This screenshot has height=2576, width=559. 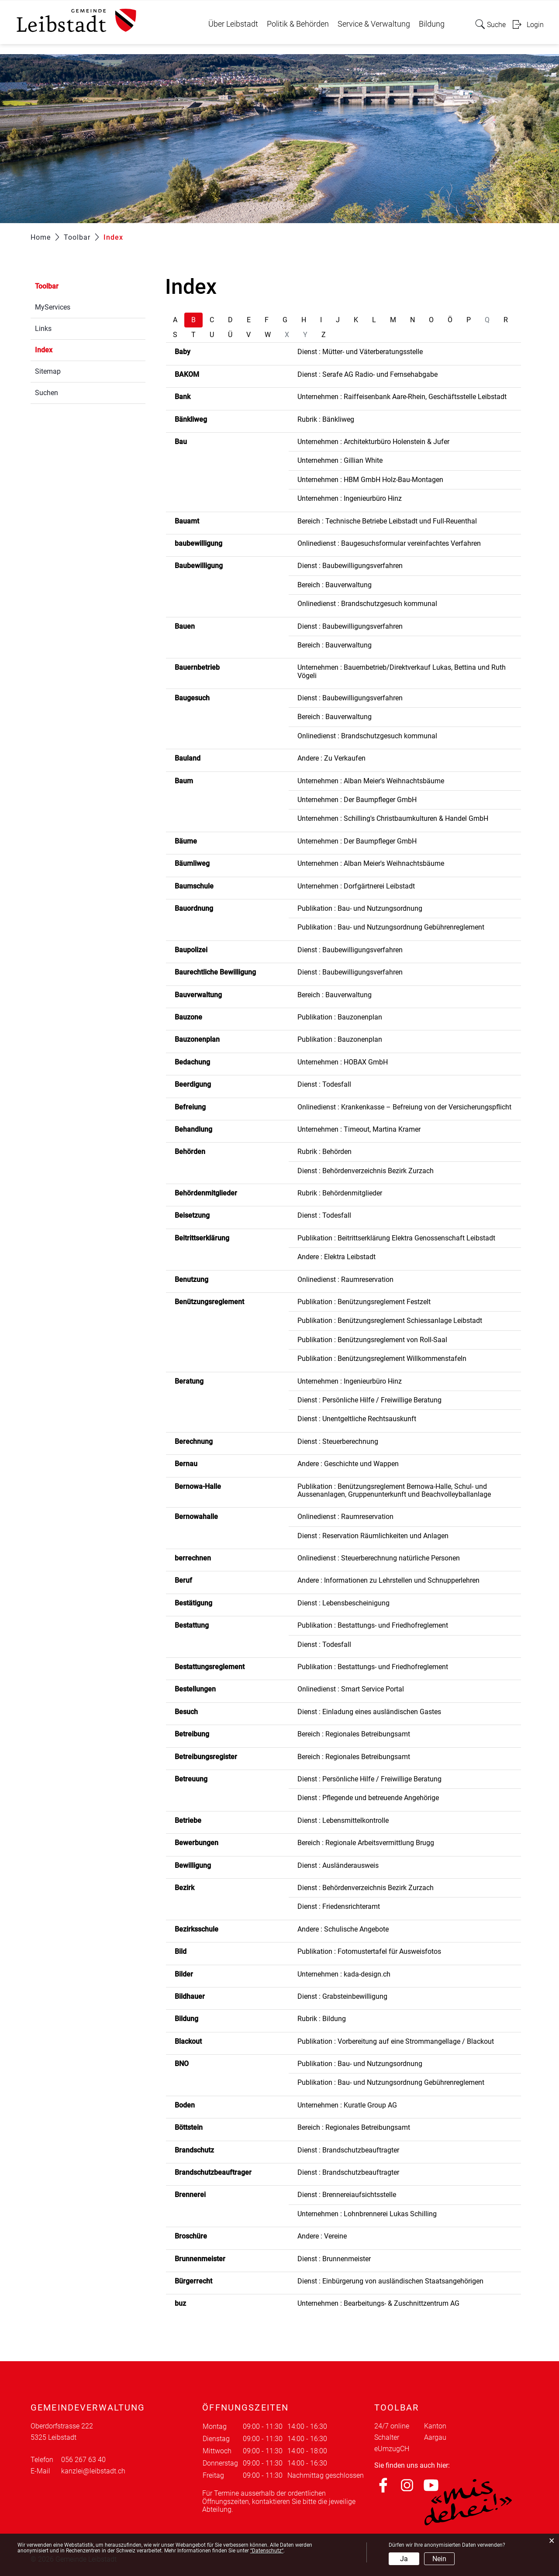 What do you see at coordinates (359, 1129) in the screenshot?
I see `Unternehmen : Timeout, Martina Kramer` at bounding box center [359, 1129].